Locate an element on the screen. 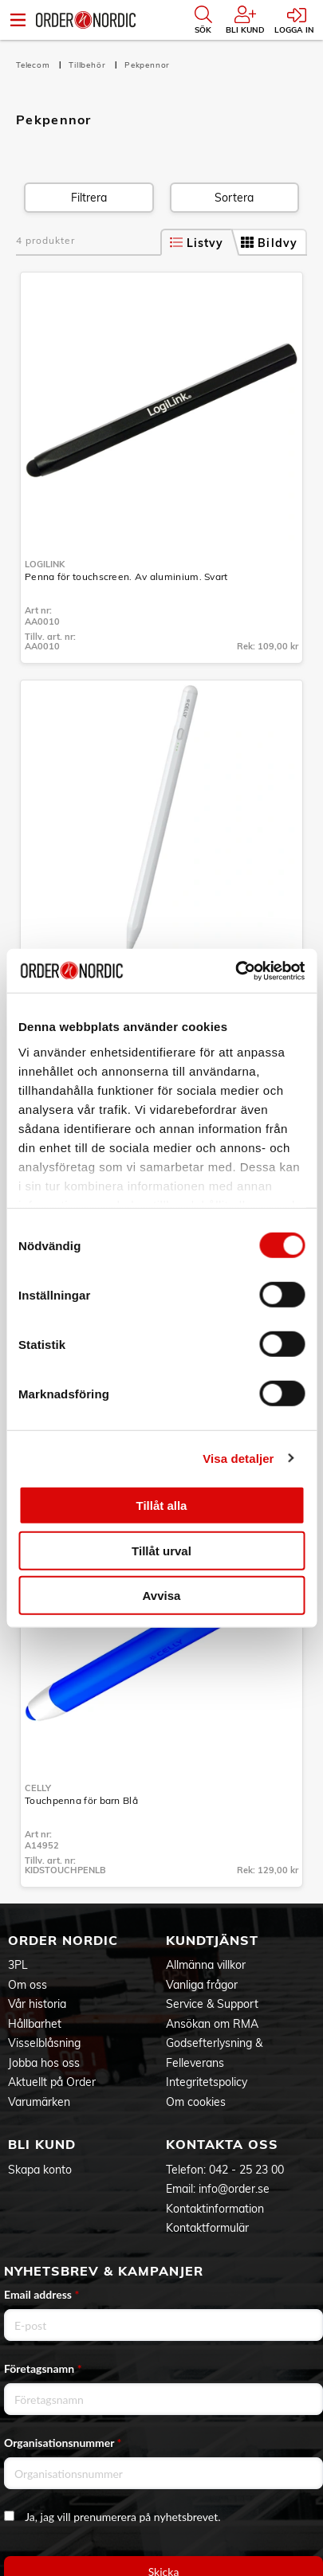 The height and width of the screenshot is (2576, 323). 042 - 25 23 00 is located at coordinates (246, 2169).